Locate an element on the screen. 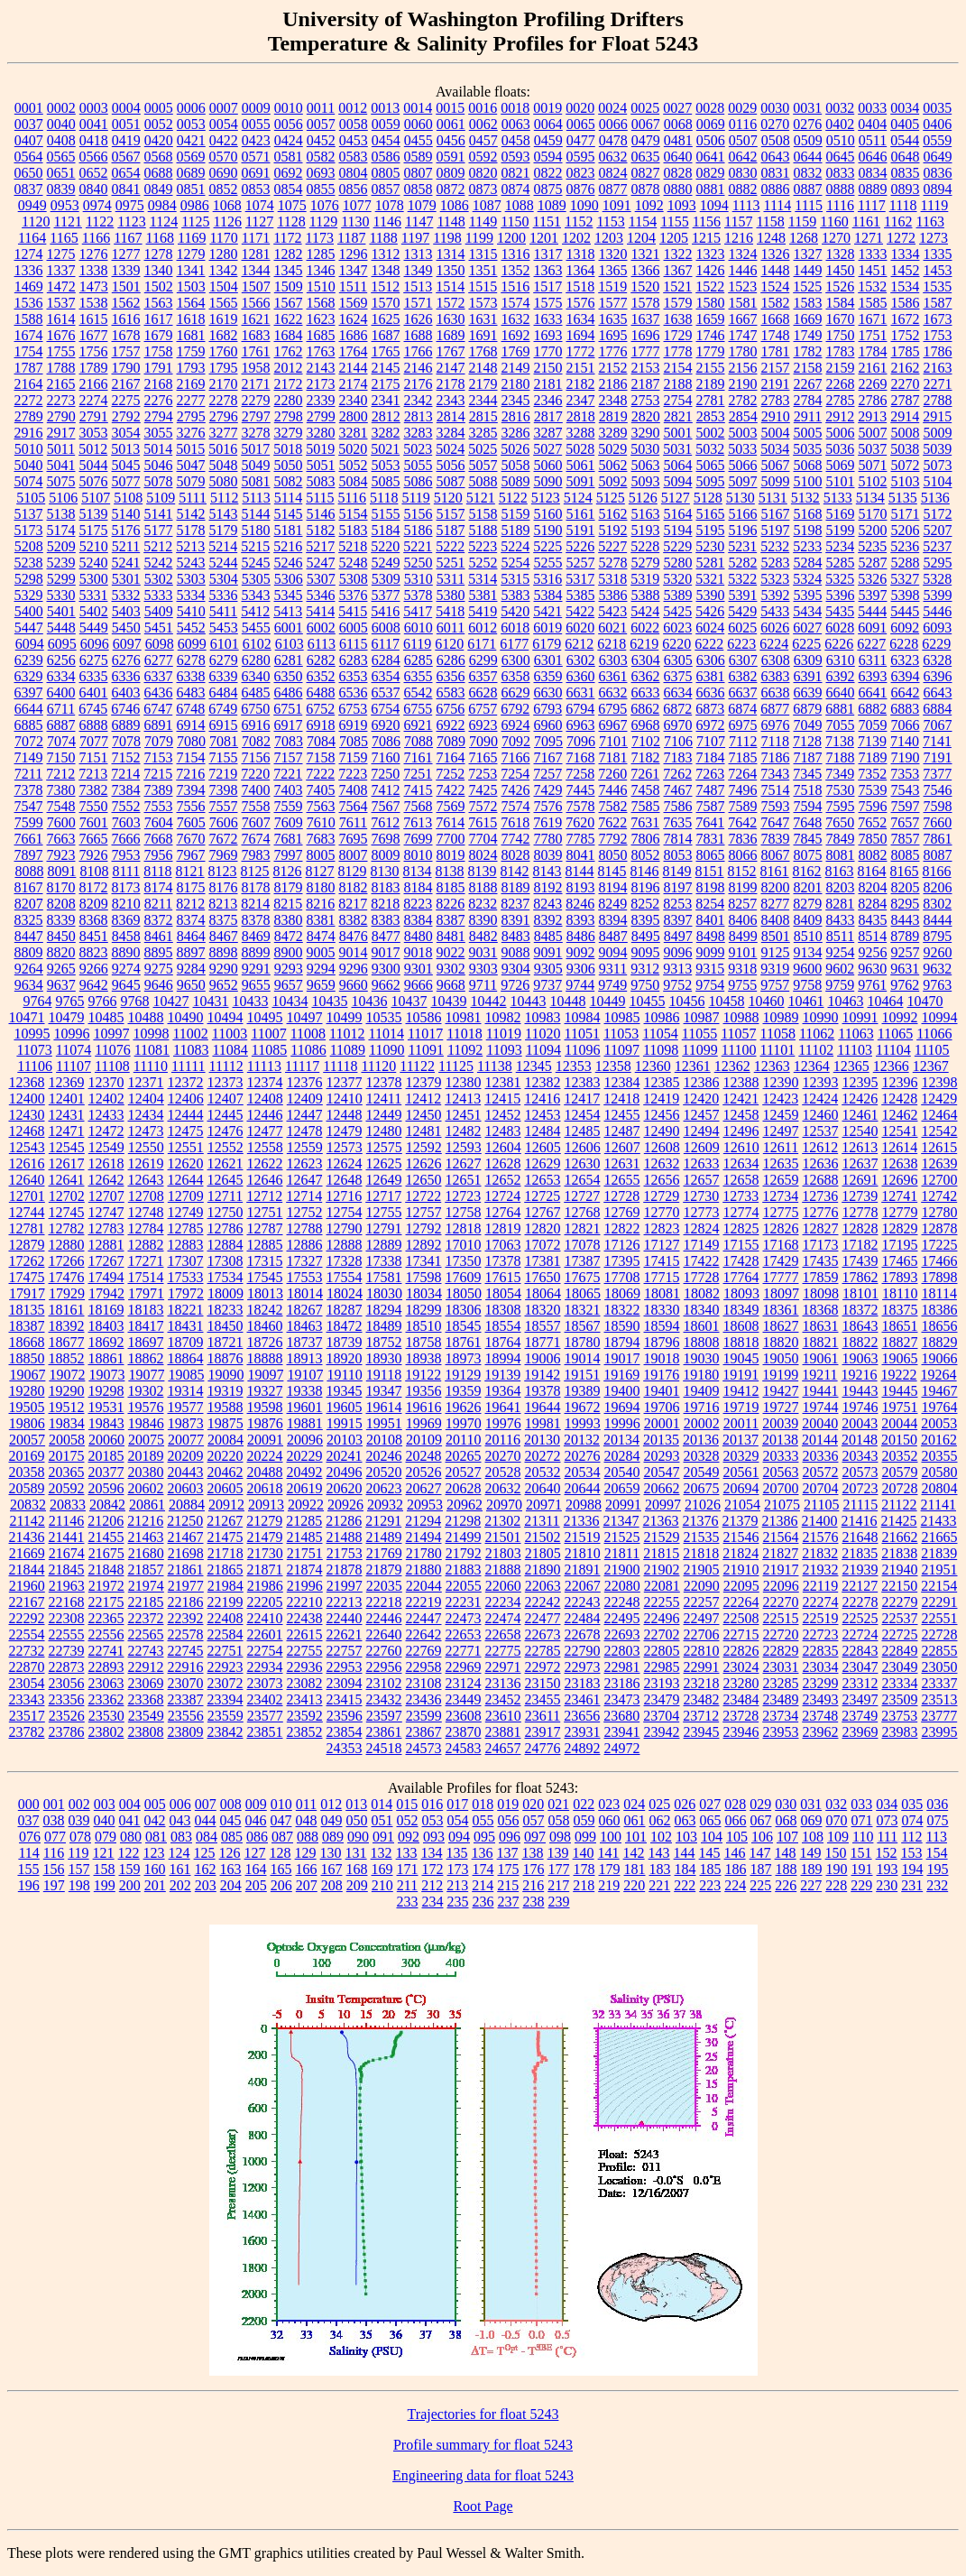 The height and width of the screenshot is (2576, 966). 0030 is located at coordinates (774, 107).